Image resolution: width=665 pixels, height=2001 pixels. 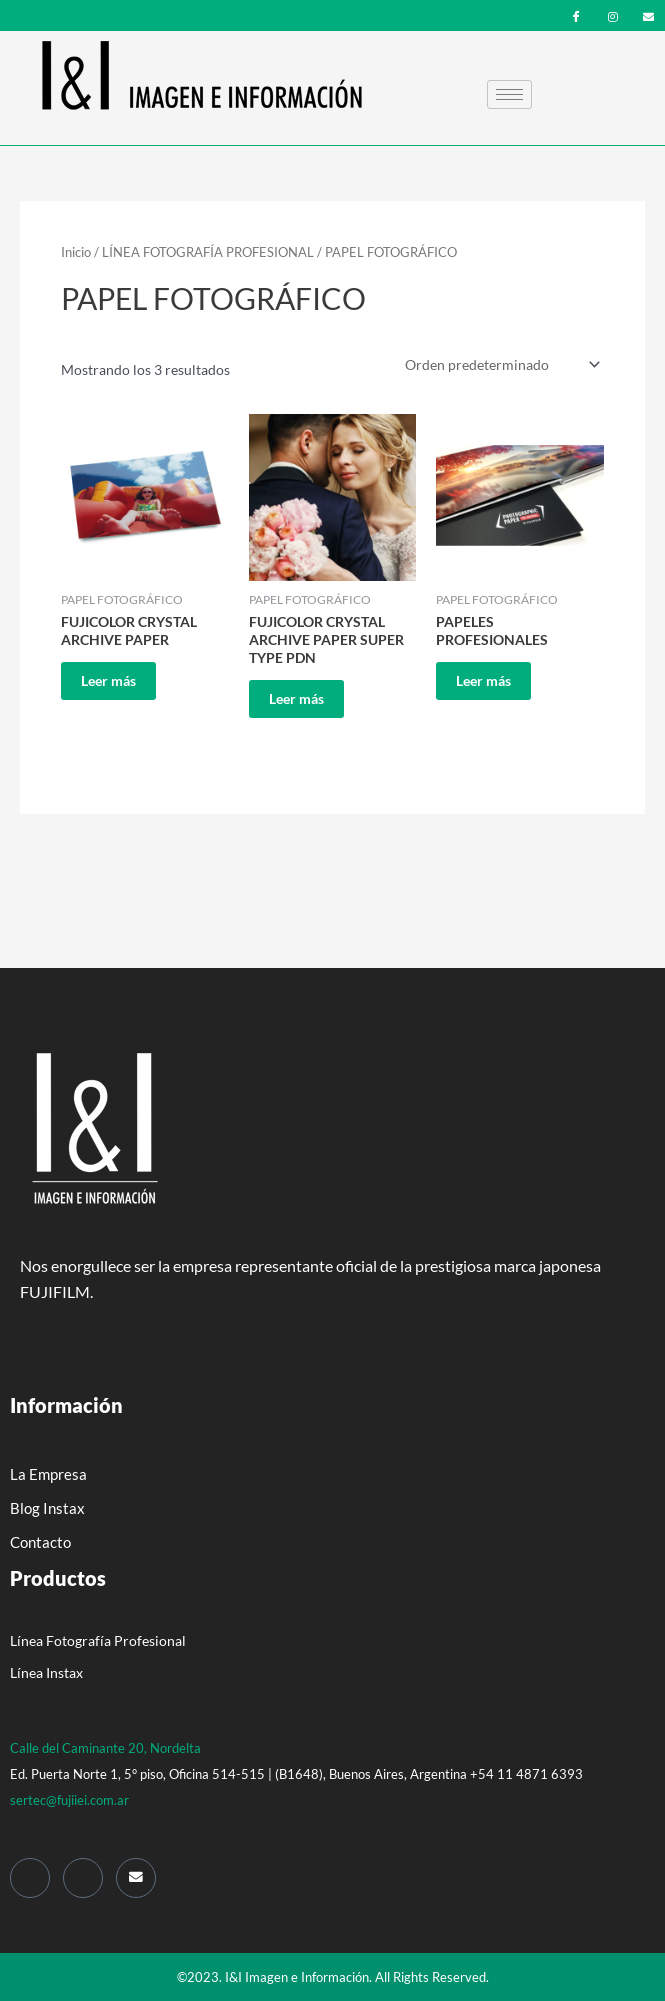 I want to click on [Pedido de la tienda], so click(x=501, y=364).